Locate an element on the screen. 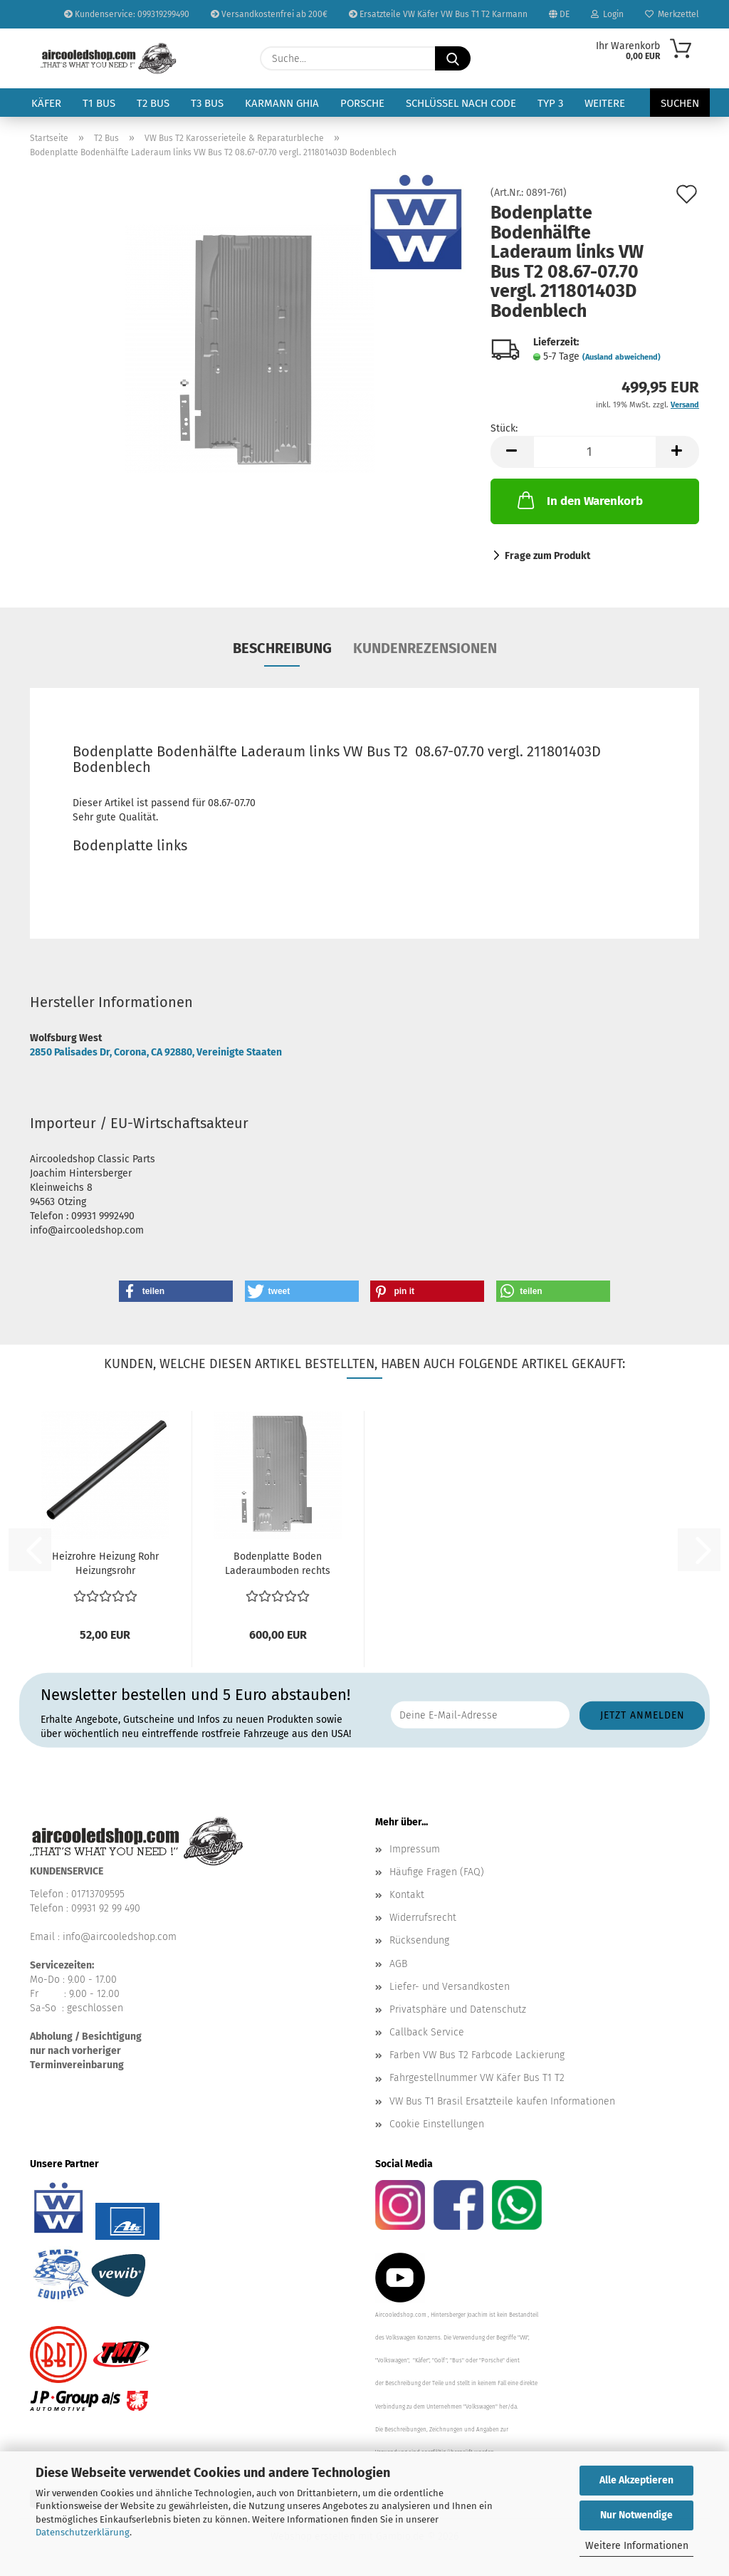 This screenshot has width=729, height=2576. Heizrohre Heizung Rohr Heizungsrohr Unterboden Mittig... is located at coordinates (105, 1564).